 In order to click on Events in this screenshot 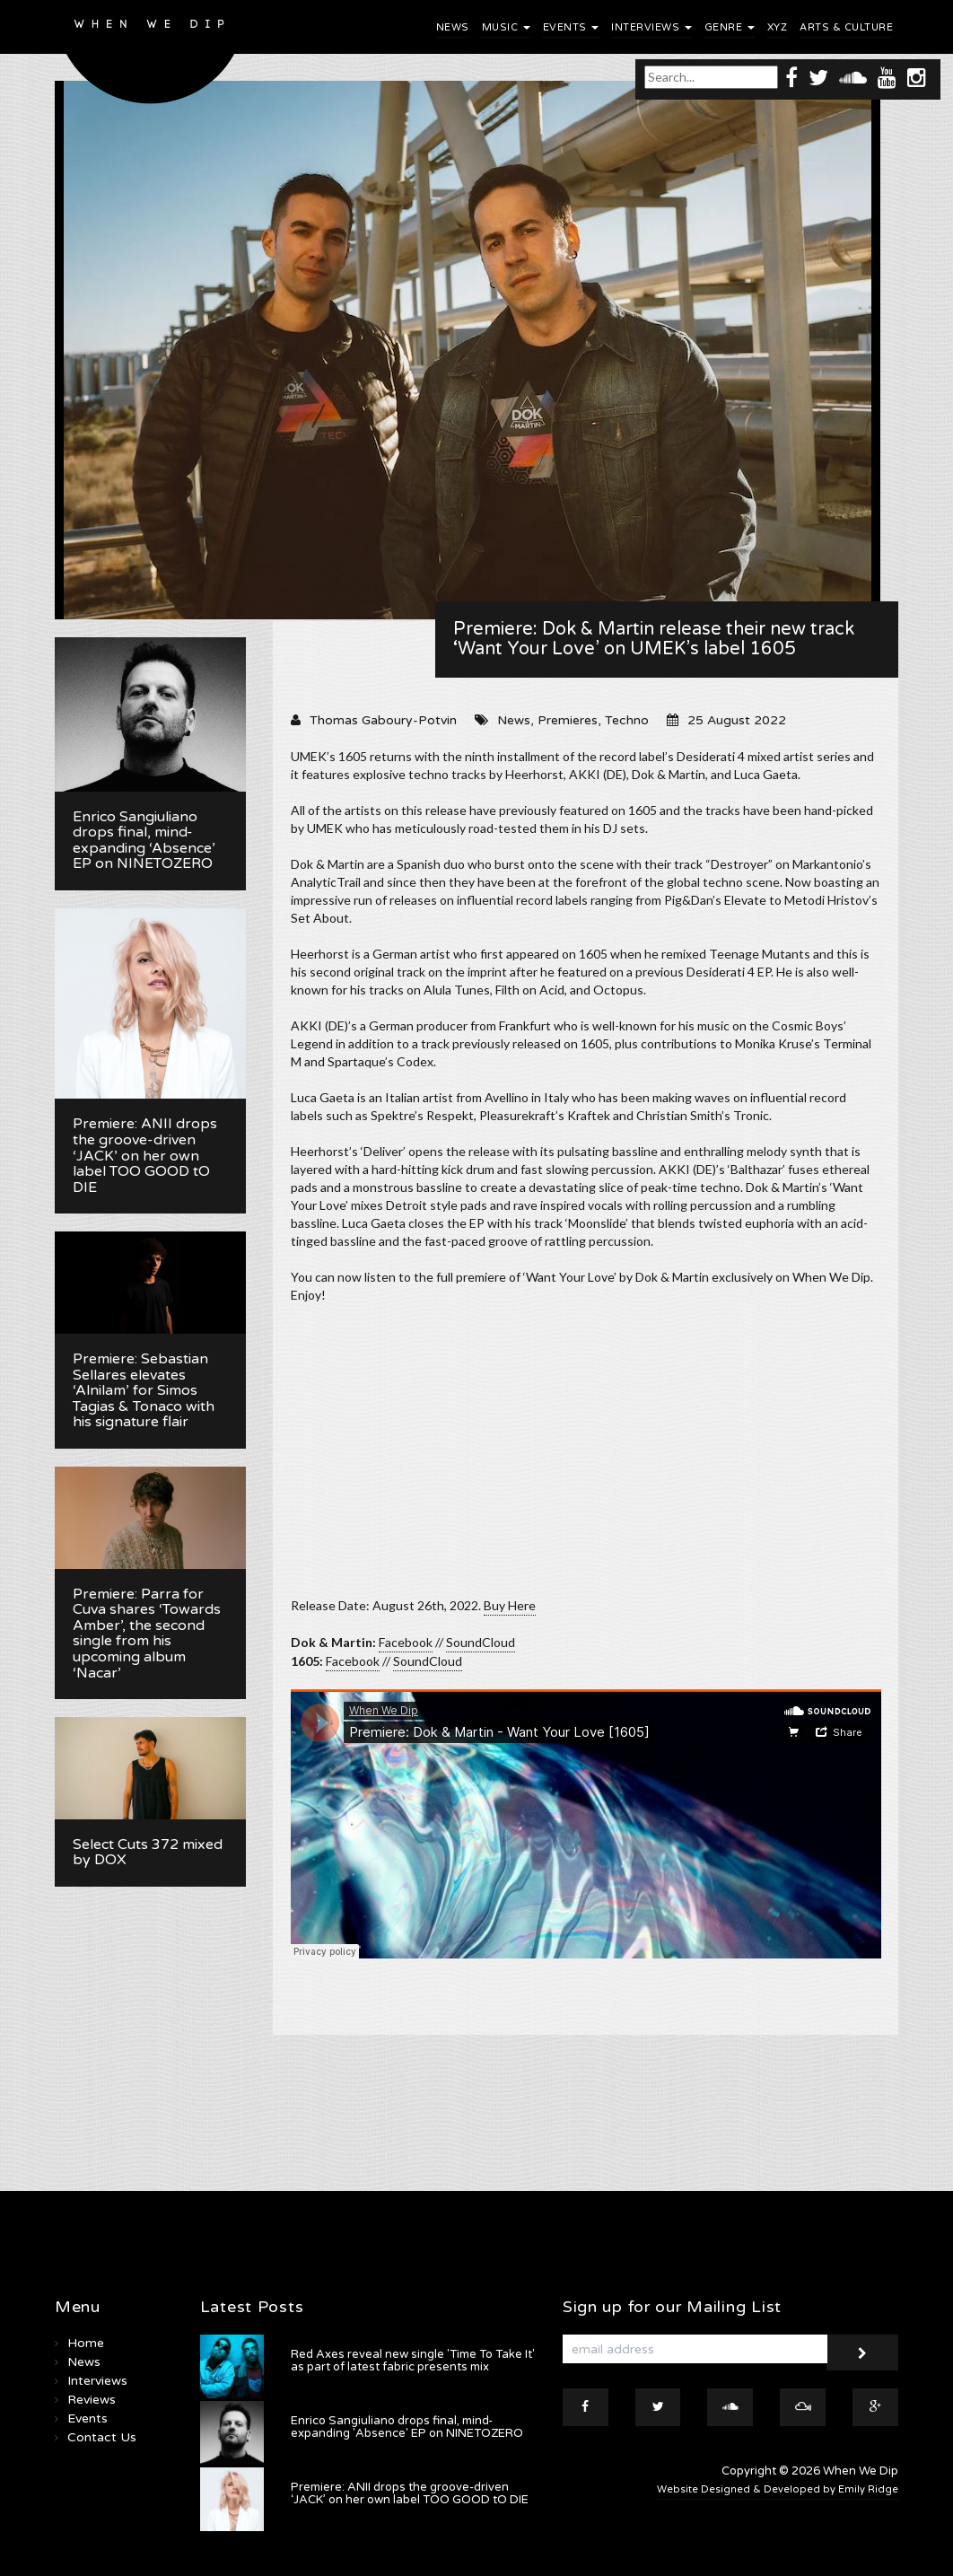, I will do `click(571, 27)`.